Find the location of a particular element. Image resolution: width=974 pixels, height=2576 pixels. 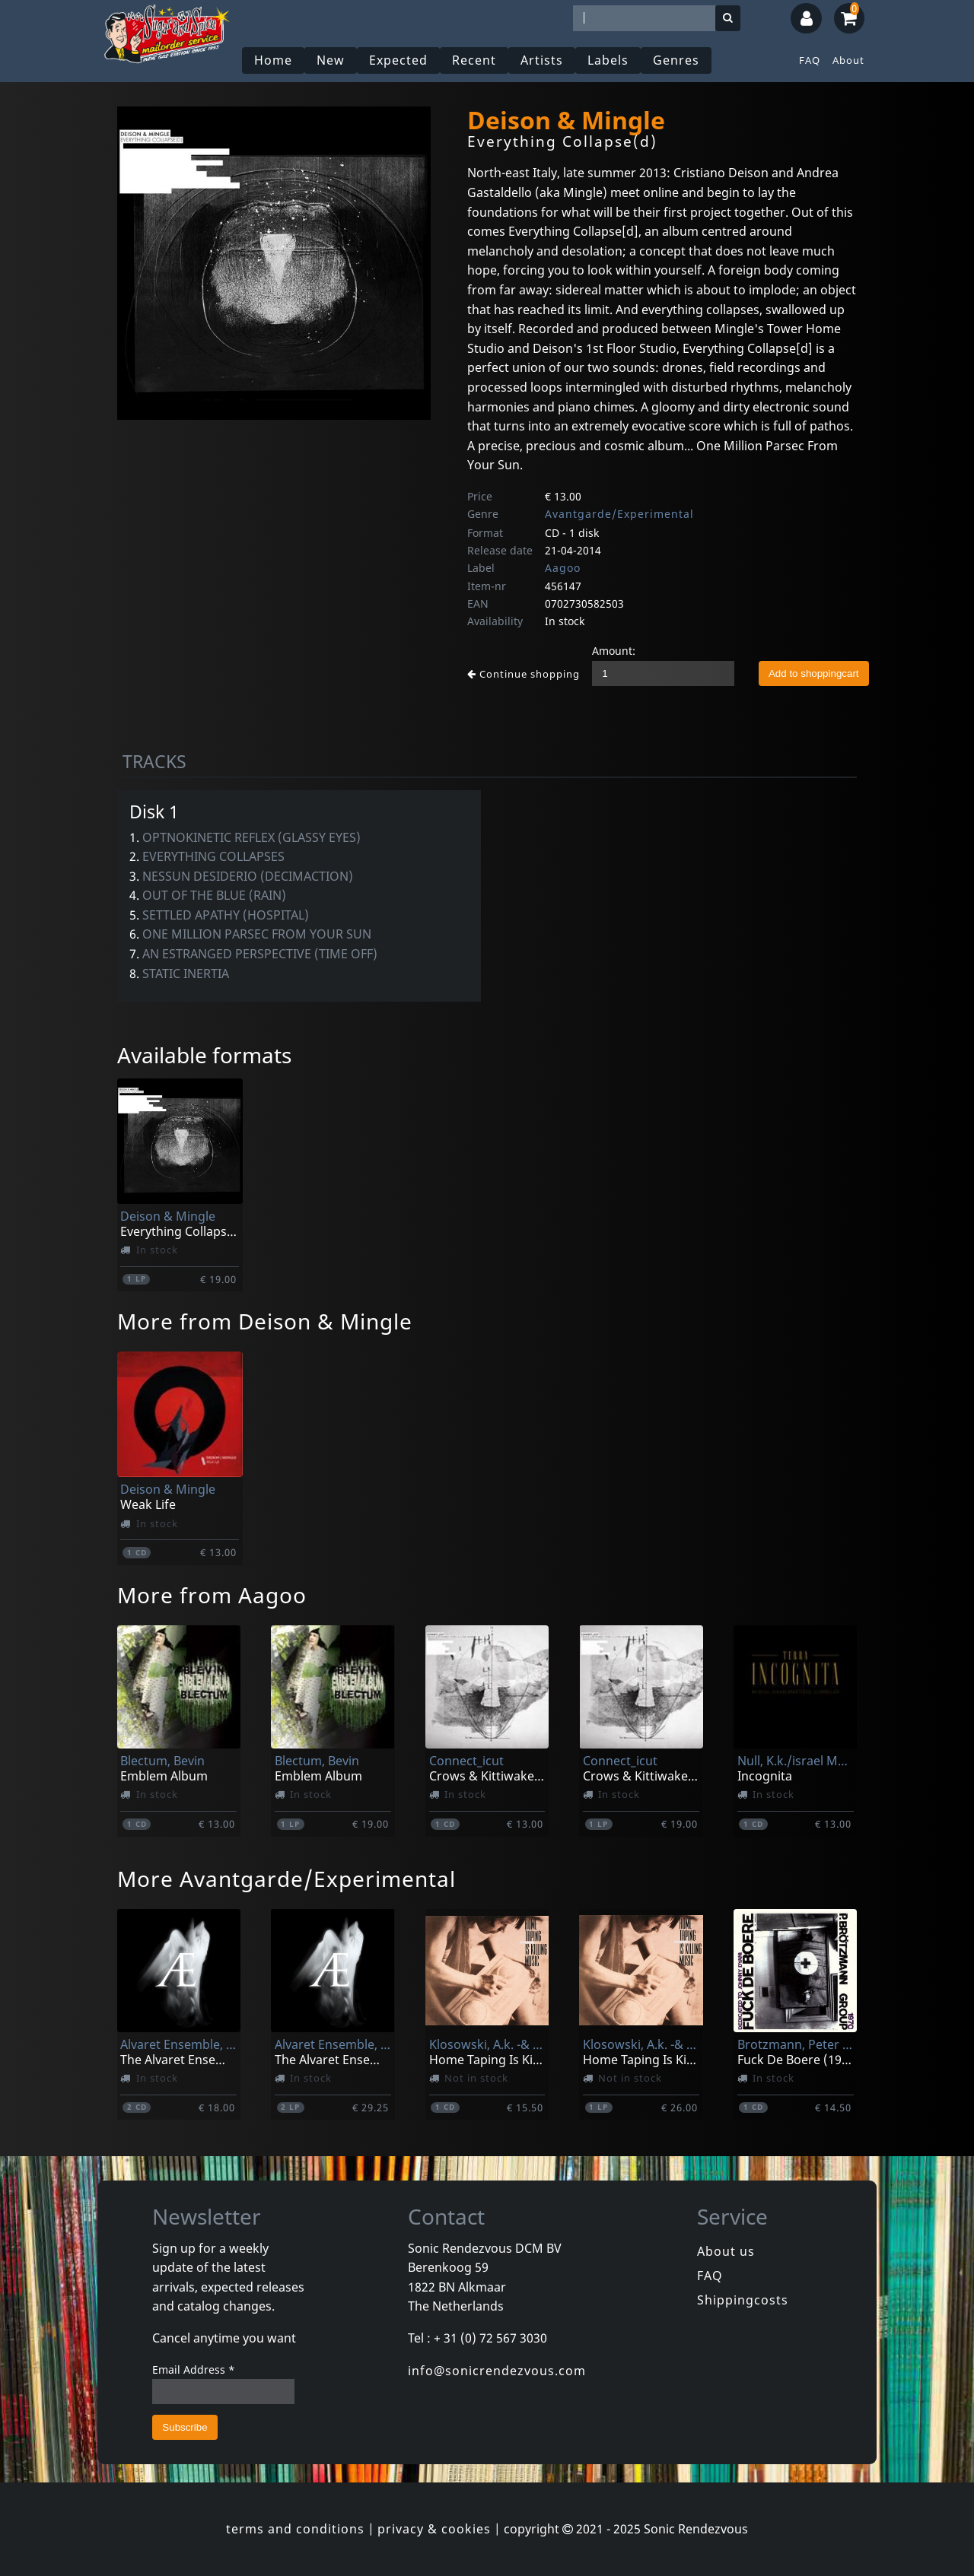

Aagoo is located at coordinates (563, 568).